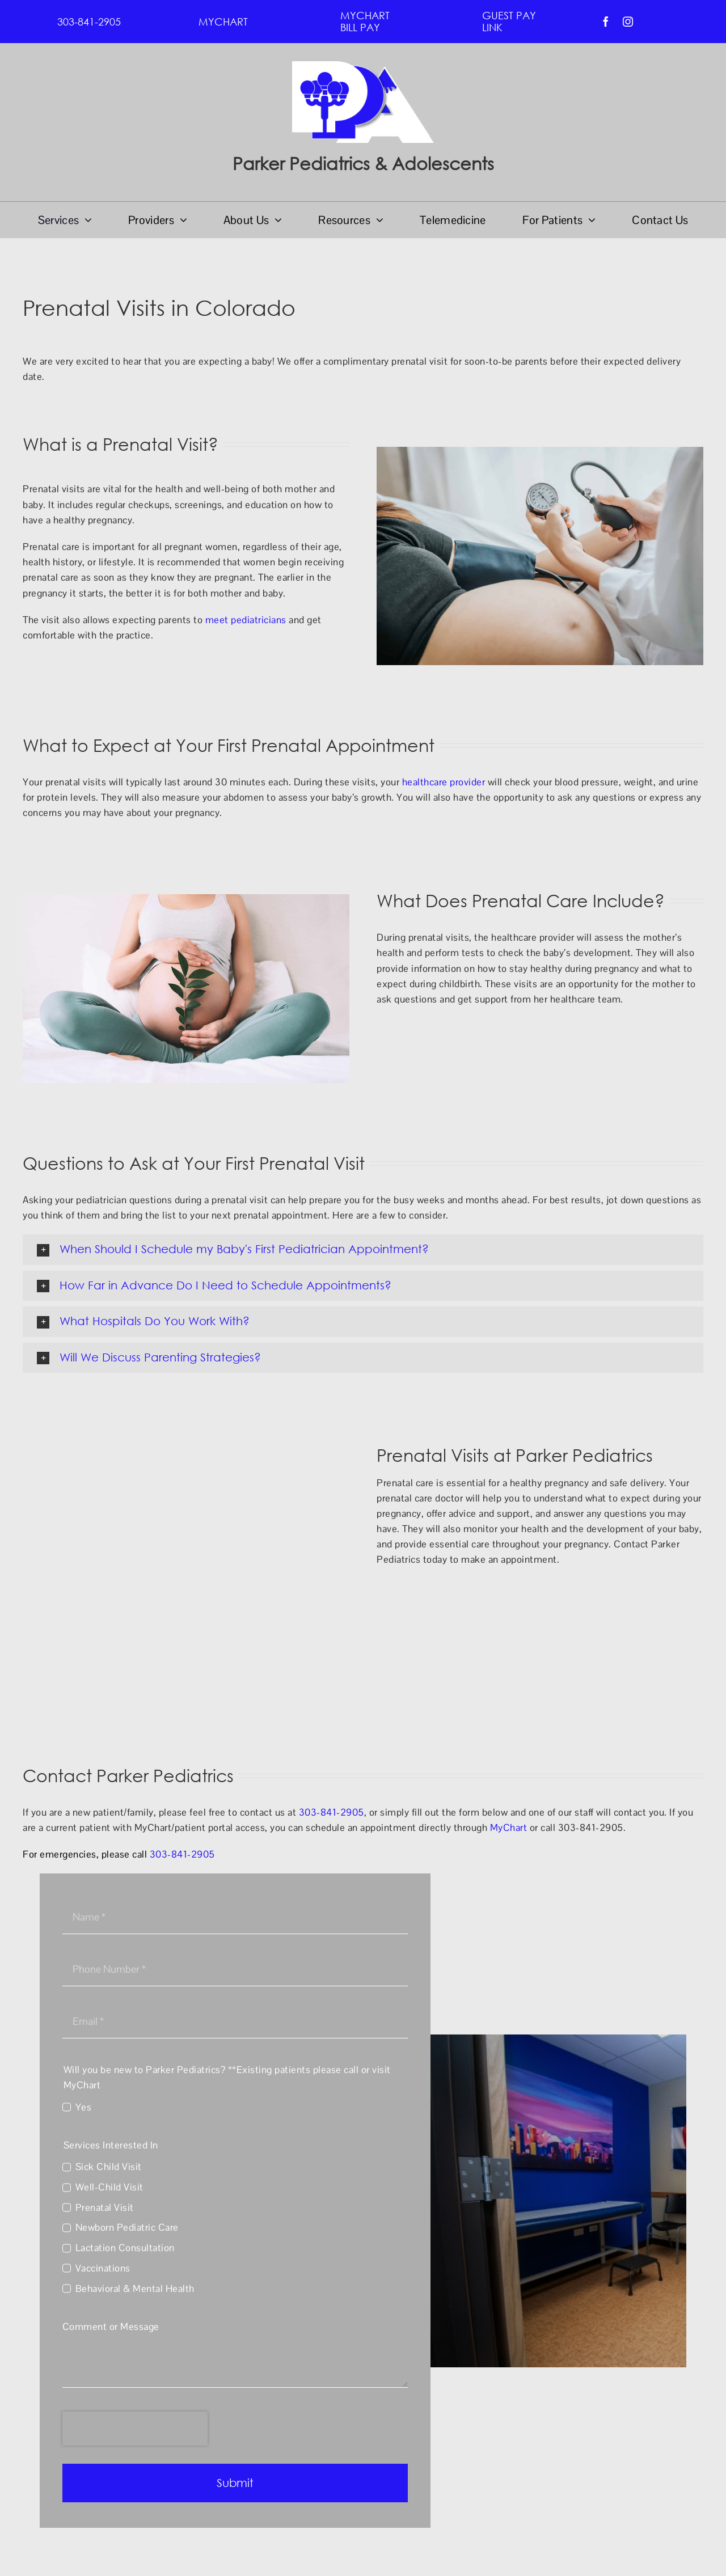 The width and height of the screenshot is (726, 2576). I want to click on Prenatal Visit, so click(104, 2207).